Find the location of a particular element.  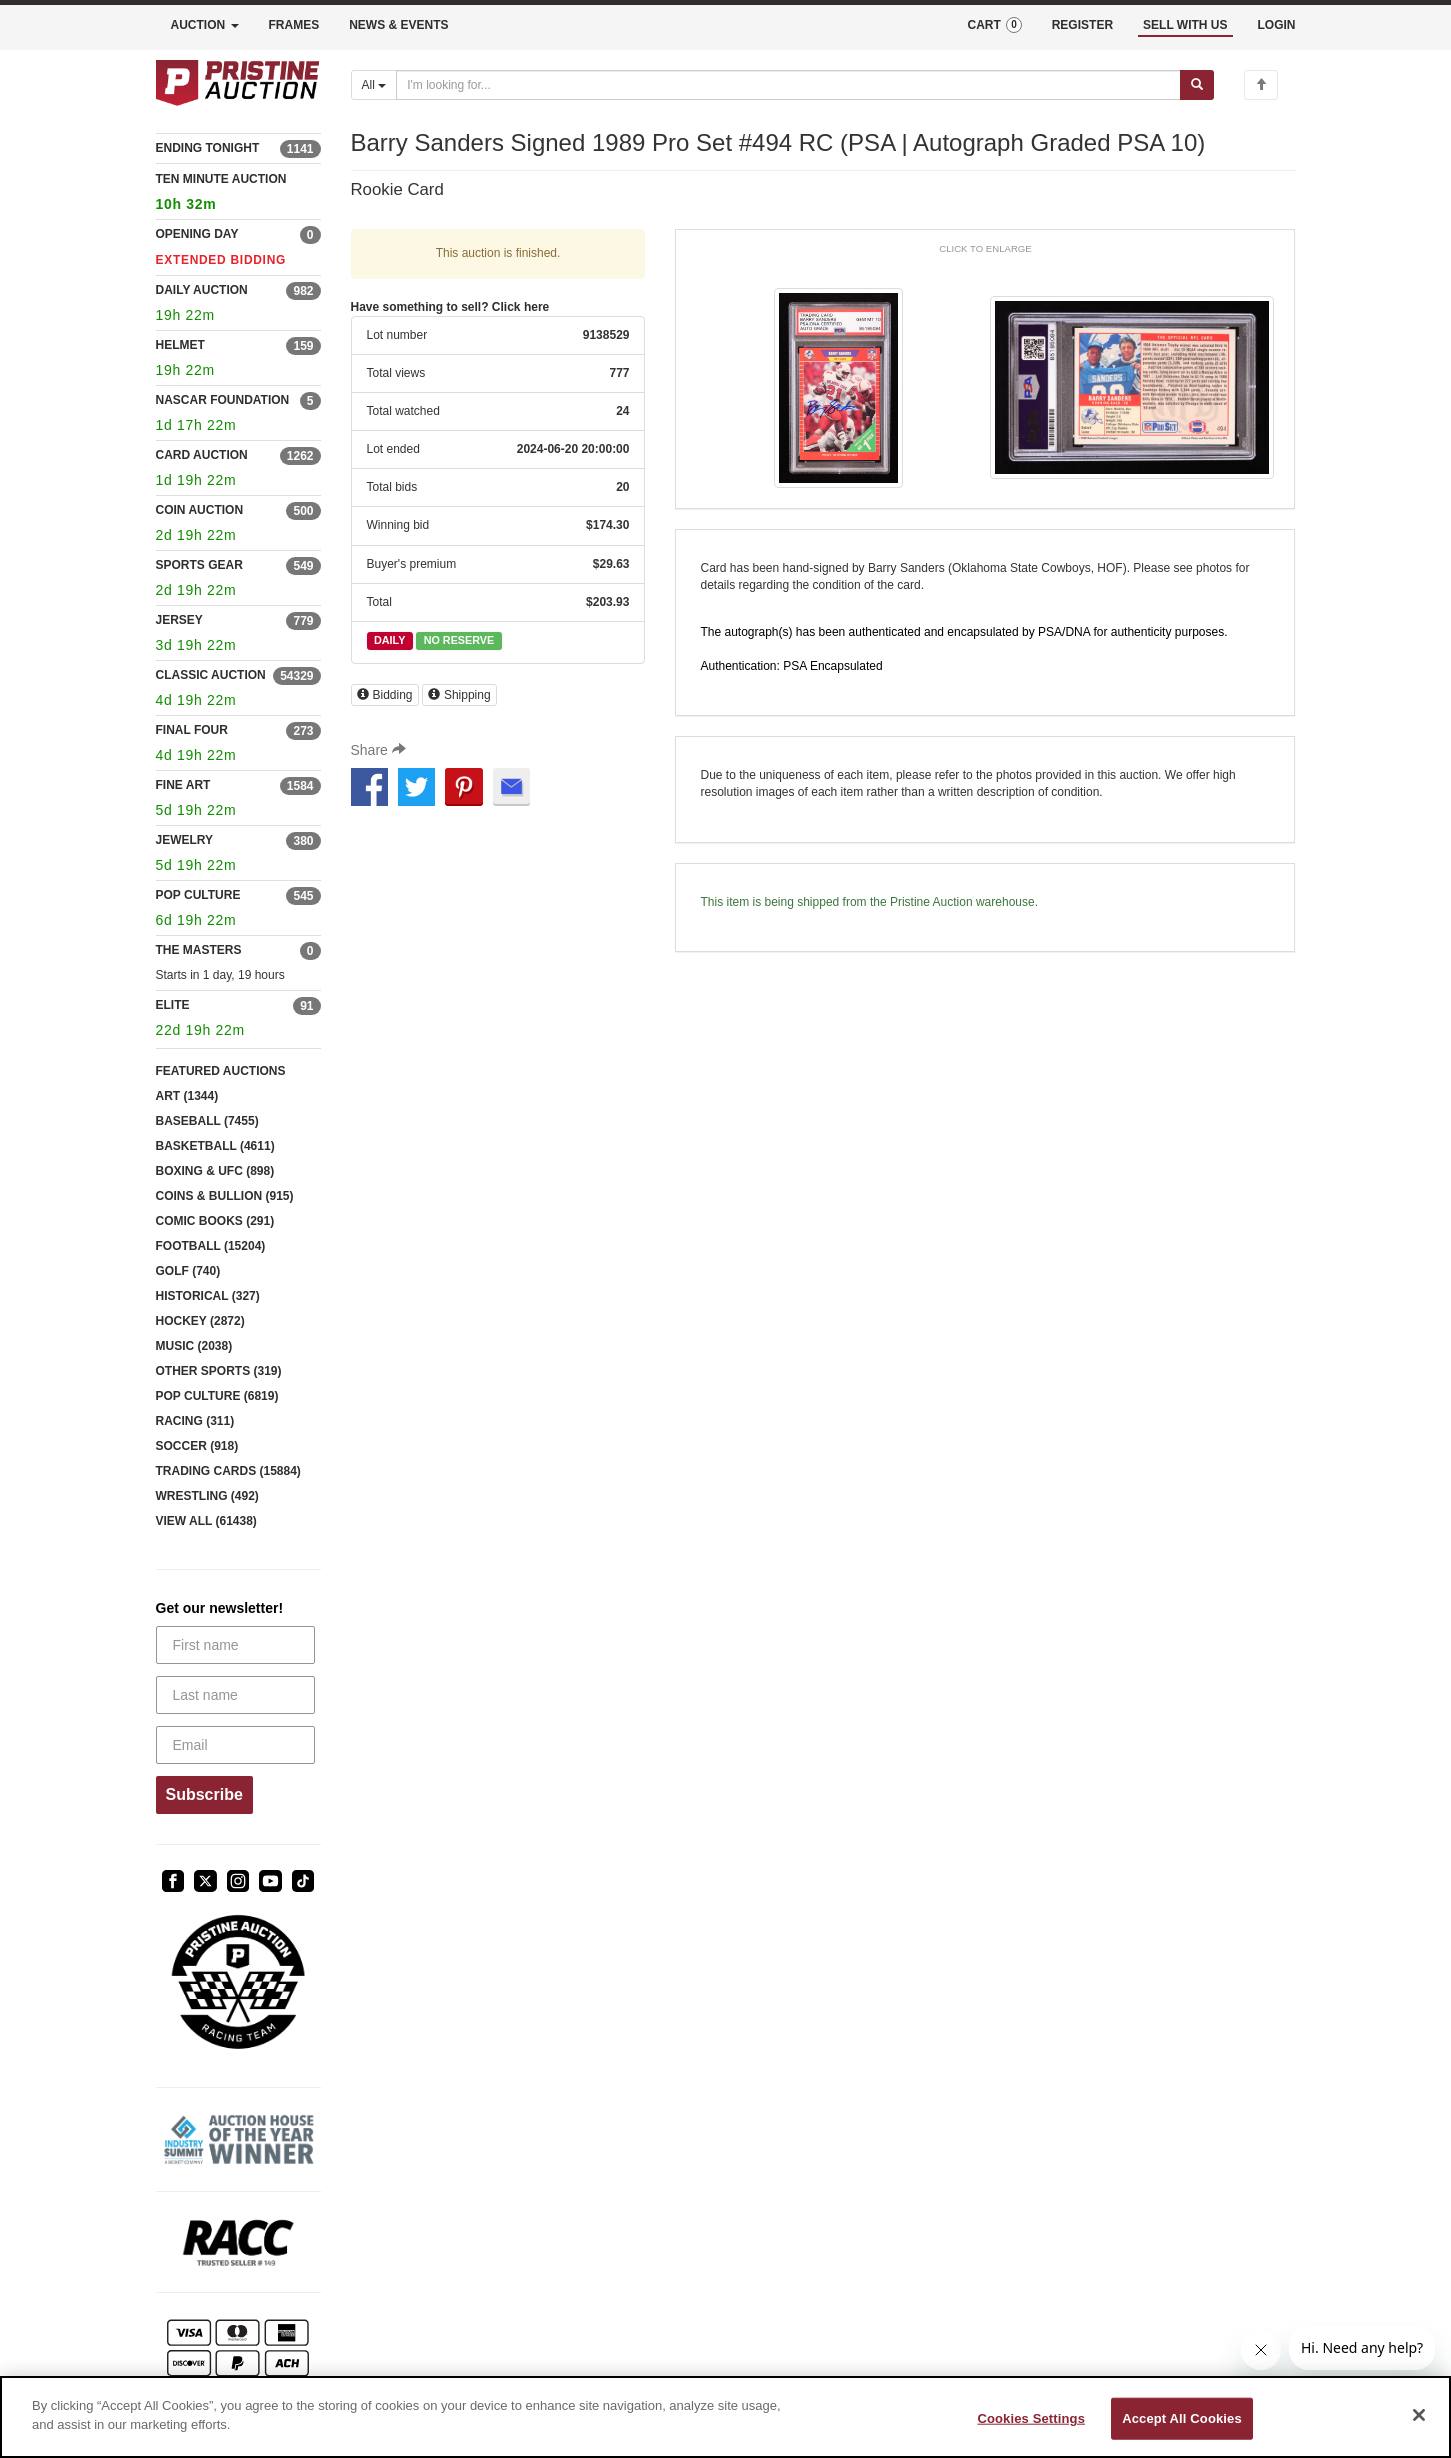

[Search auctions] is located at coordinates (788, 85).